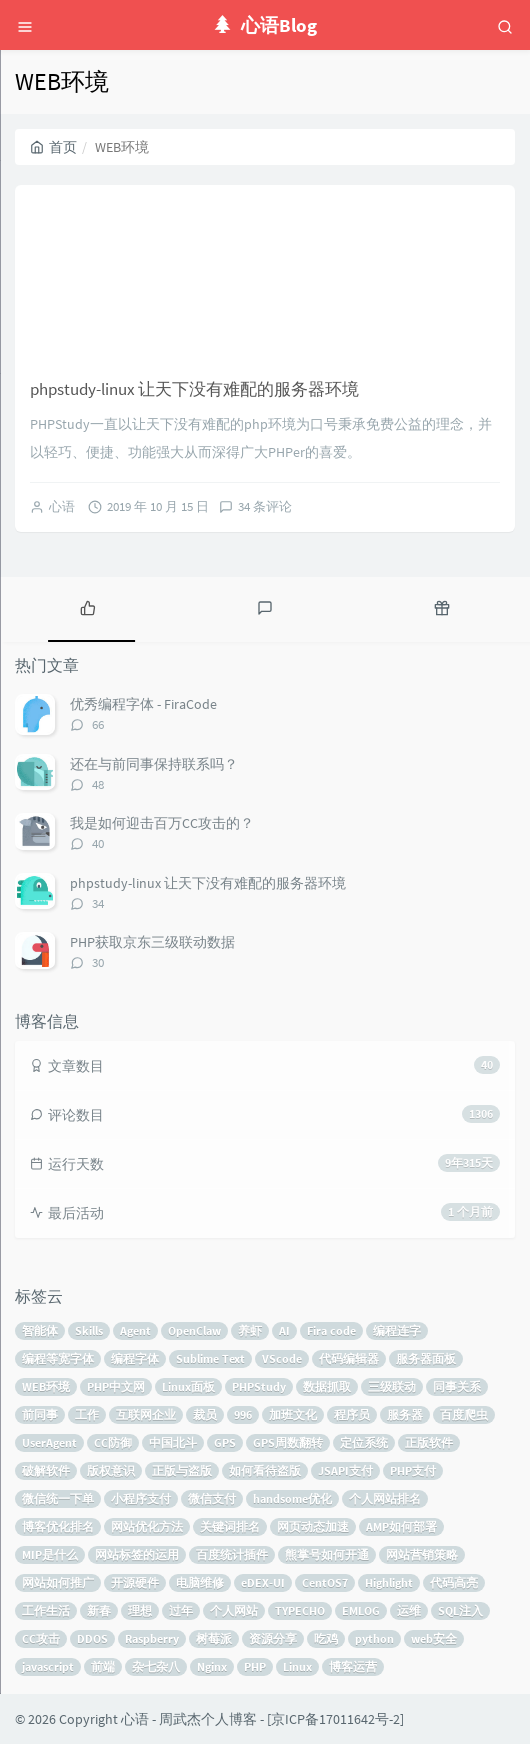 This screenshot has height=1744, width=530. Describe the element at coordinates (40, 1330) in the screenshot. I see `智能体` at that location.